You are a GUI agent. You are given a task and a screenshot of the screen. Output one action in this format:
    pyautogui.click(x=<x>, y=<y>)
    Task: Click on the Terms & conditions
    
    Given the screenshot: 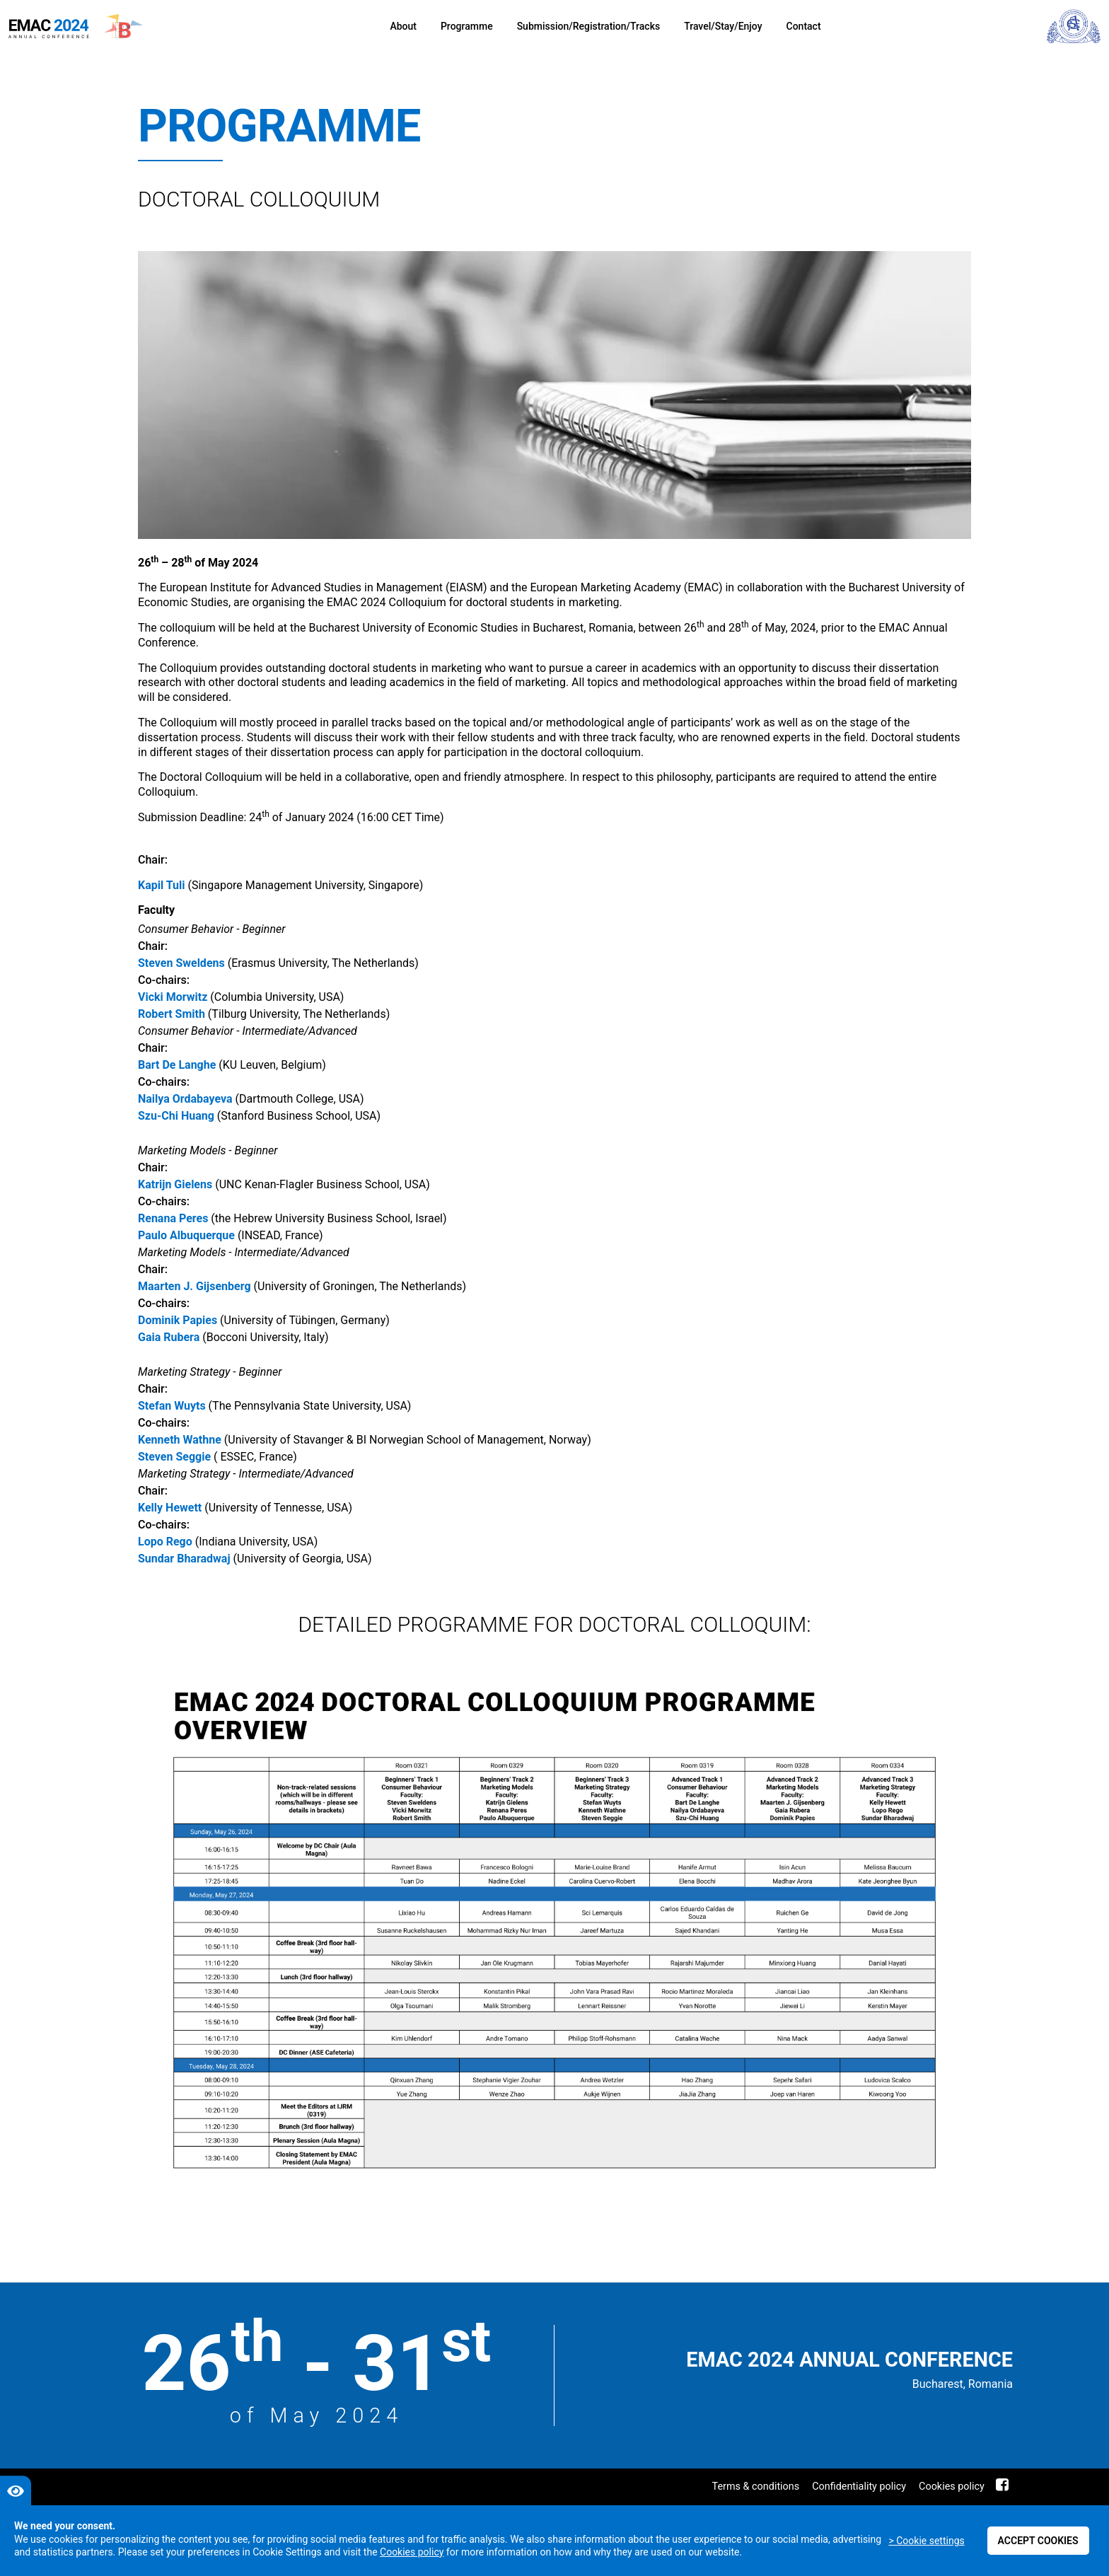 What is the action you would take?
    pyautogui.click(x=756, y=2487)
    